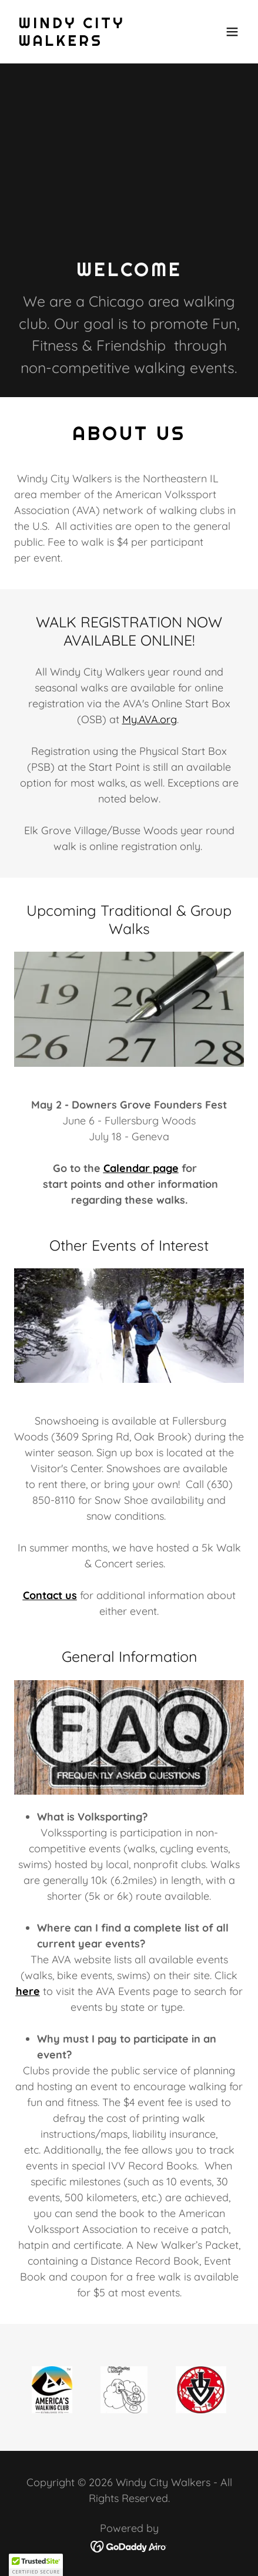 The height and width of the screenshot is (2576, 258). I want to click on My.AVA.org, so click(149, 719).